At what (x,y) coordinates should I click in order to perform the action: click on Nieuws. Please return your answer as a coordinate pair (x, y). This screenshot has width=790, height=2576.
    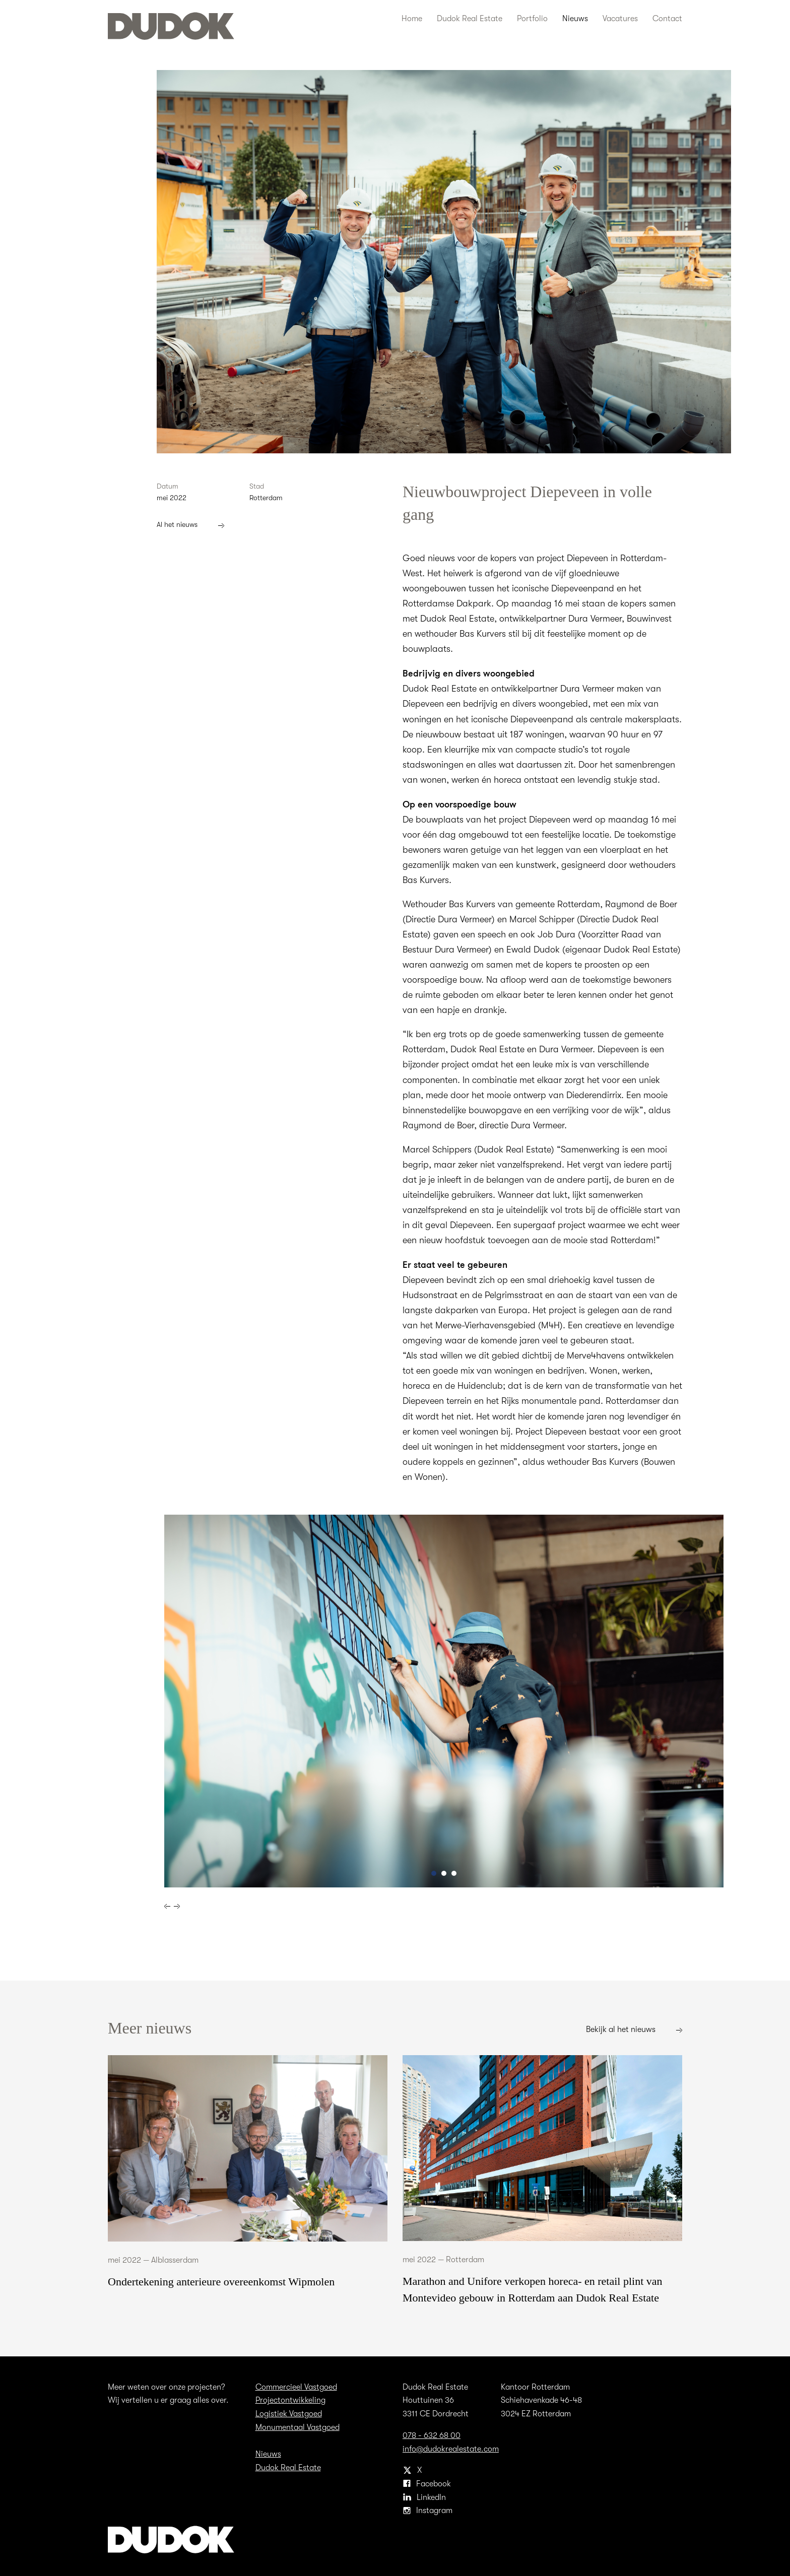
    Looking at the image, I should click on (576, 18).